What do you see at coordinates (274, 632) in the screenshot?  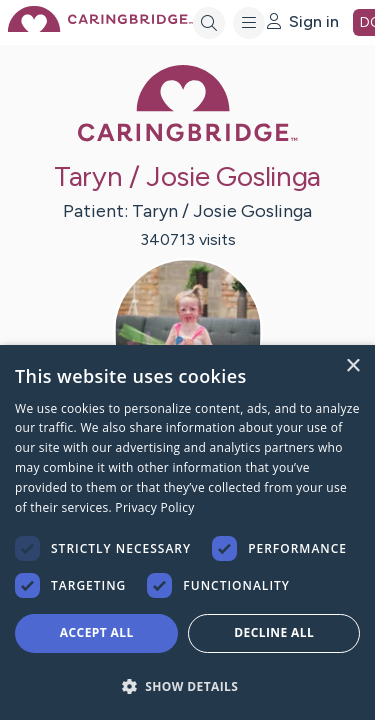 I see `Decline all [button]` at bounding box center [274, 632].